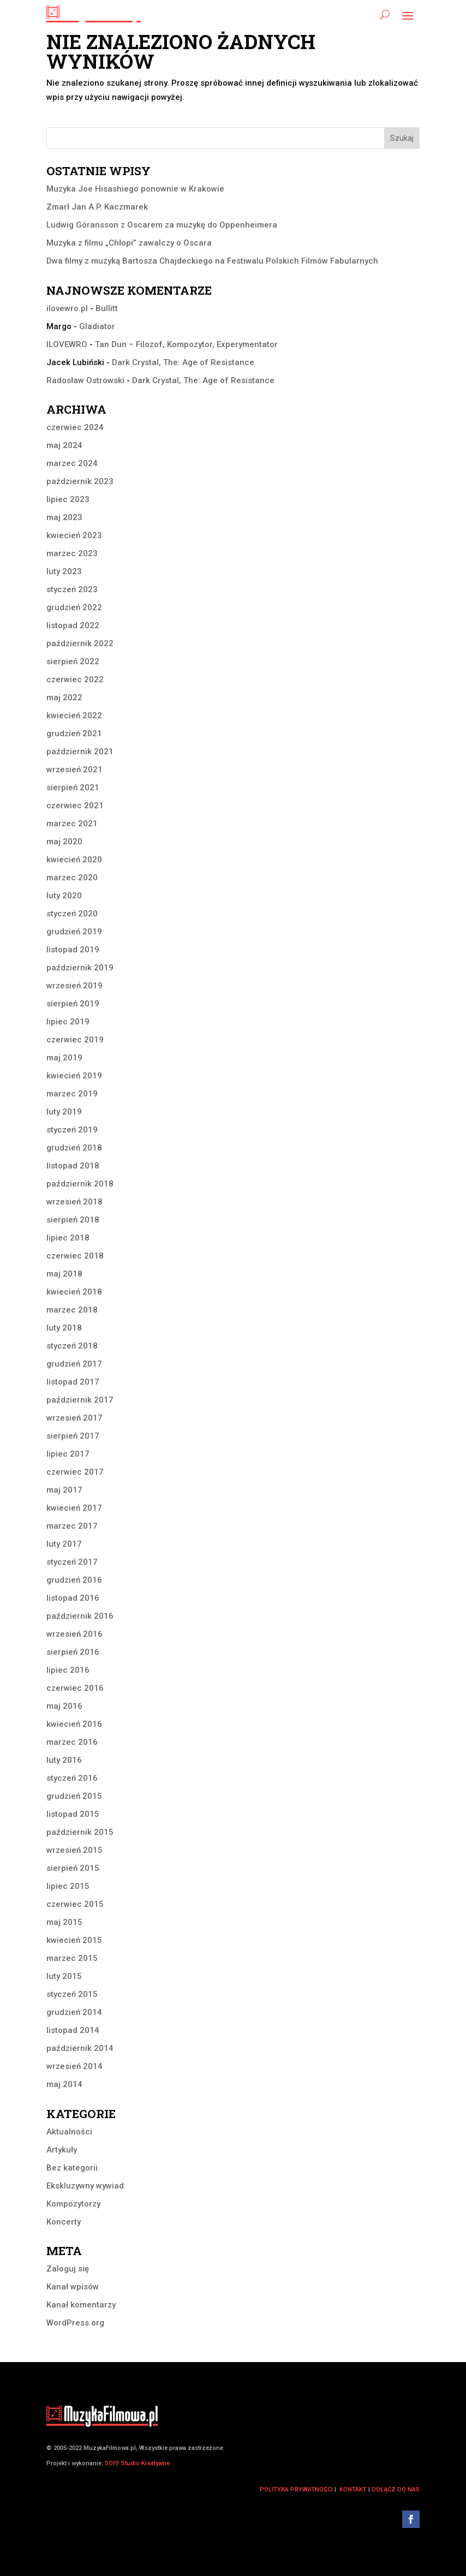 This screenshot has width=466, height=2576. I want to click on grudzień 2016, so click(74, 1580).